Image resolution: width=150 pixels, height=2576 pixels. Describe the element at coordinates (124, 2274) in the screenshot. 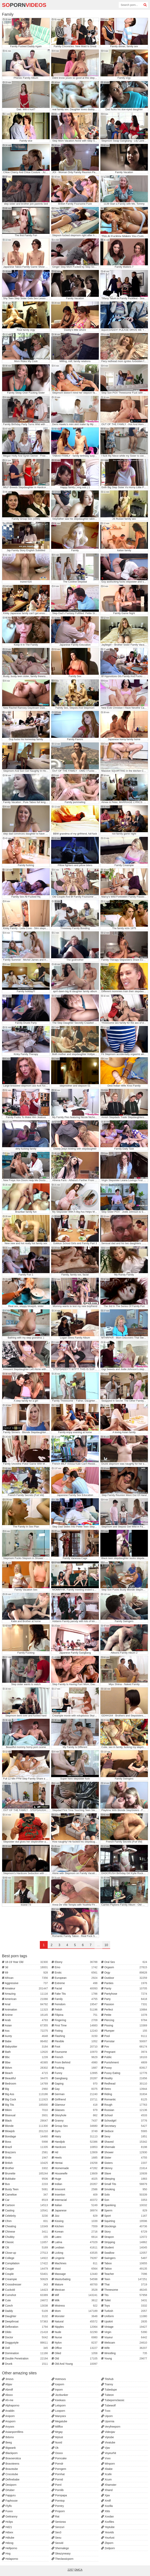

I see `Teacher` at that location.